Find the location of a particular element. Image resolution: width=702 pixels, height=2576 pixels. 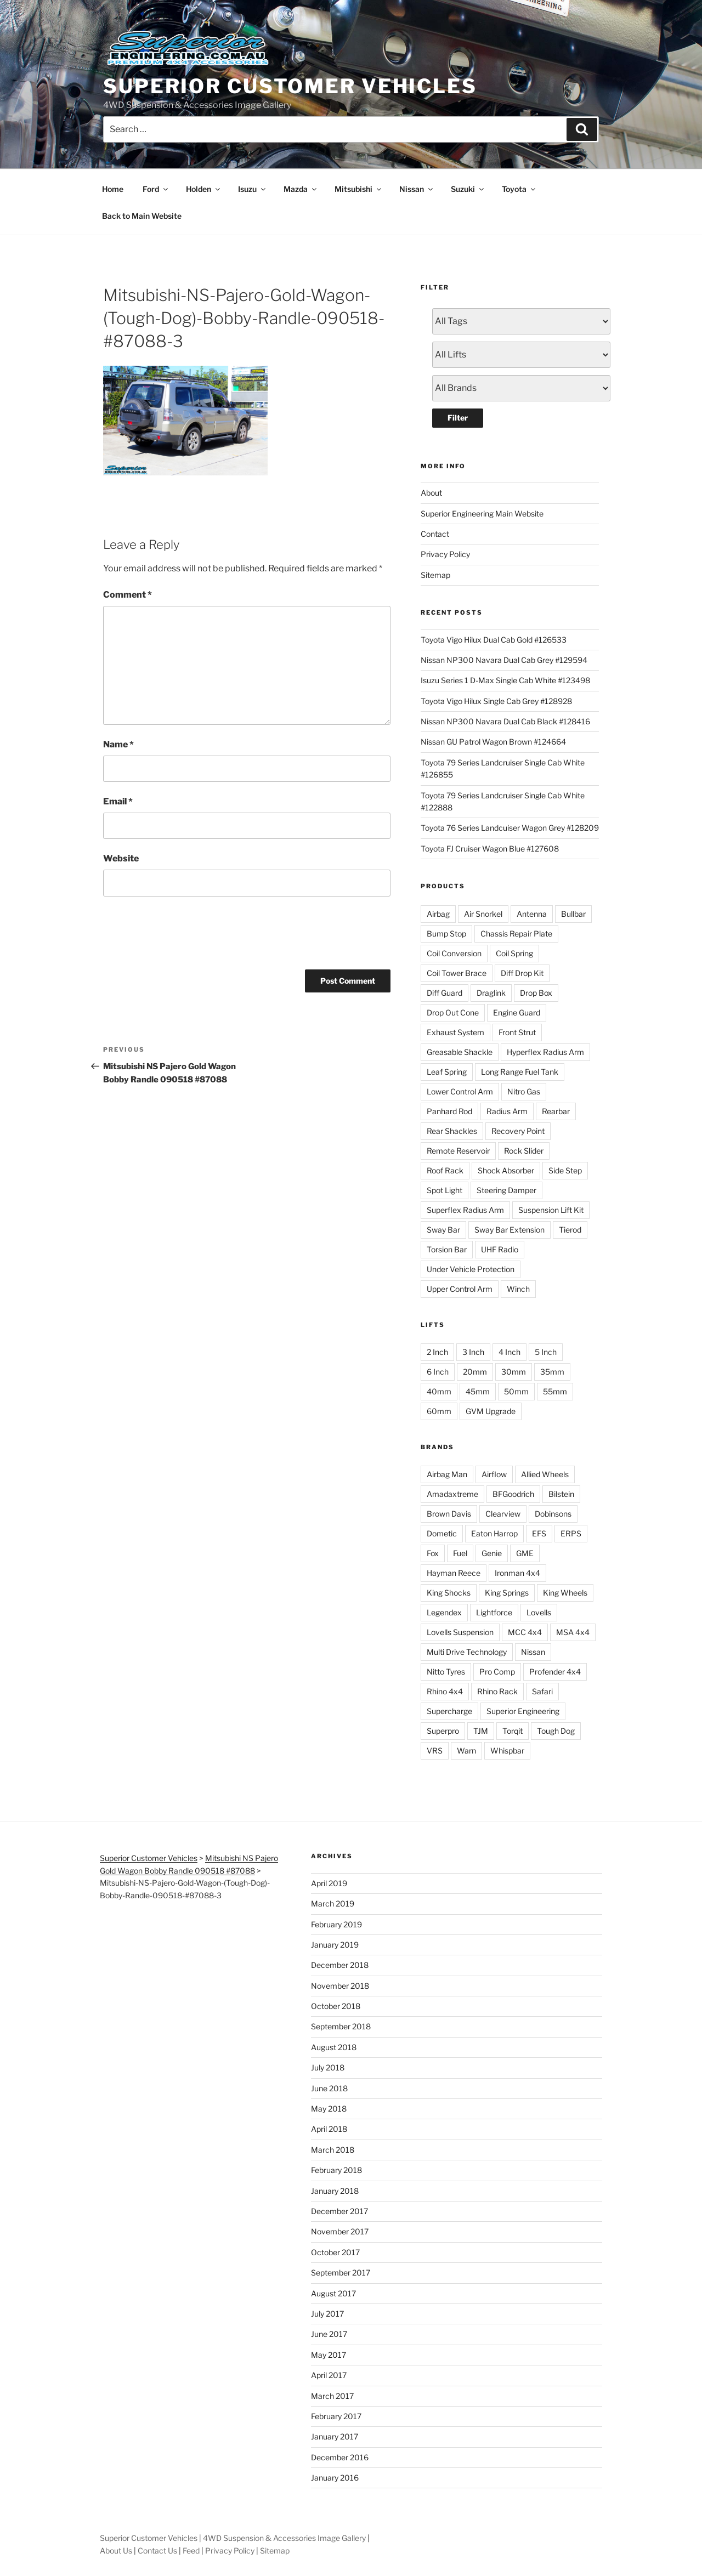

Isuzu Series 1 D-Max Single Cab White #123498 is located at coordinates (505, 680).